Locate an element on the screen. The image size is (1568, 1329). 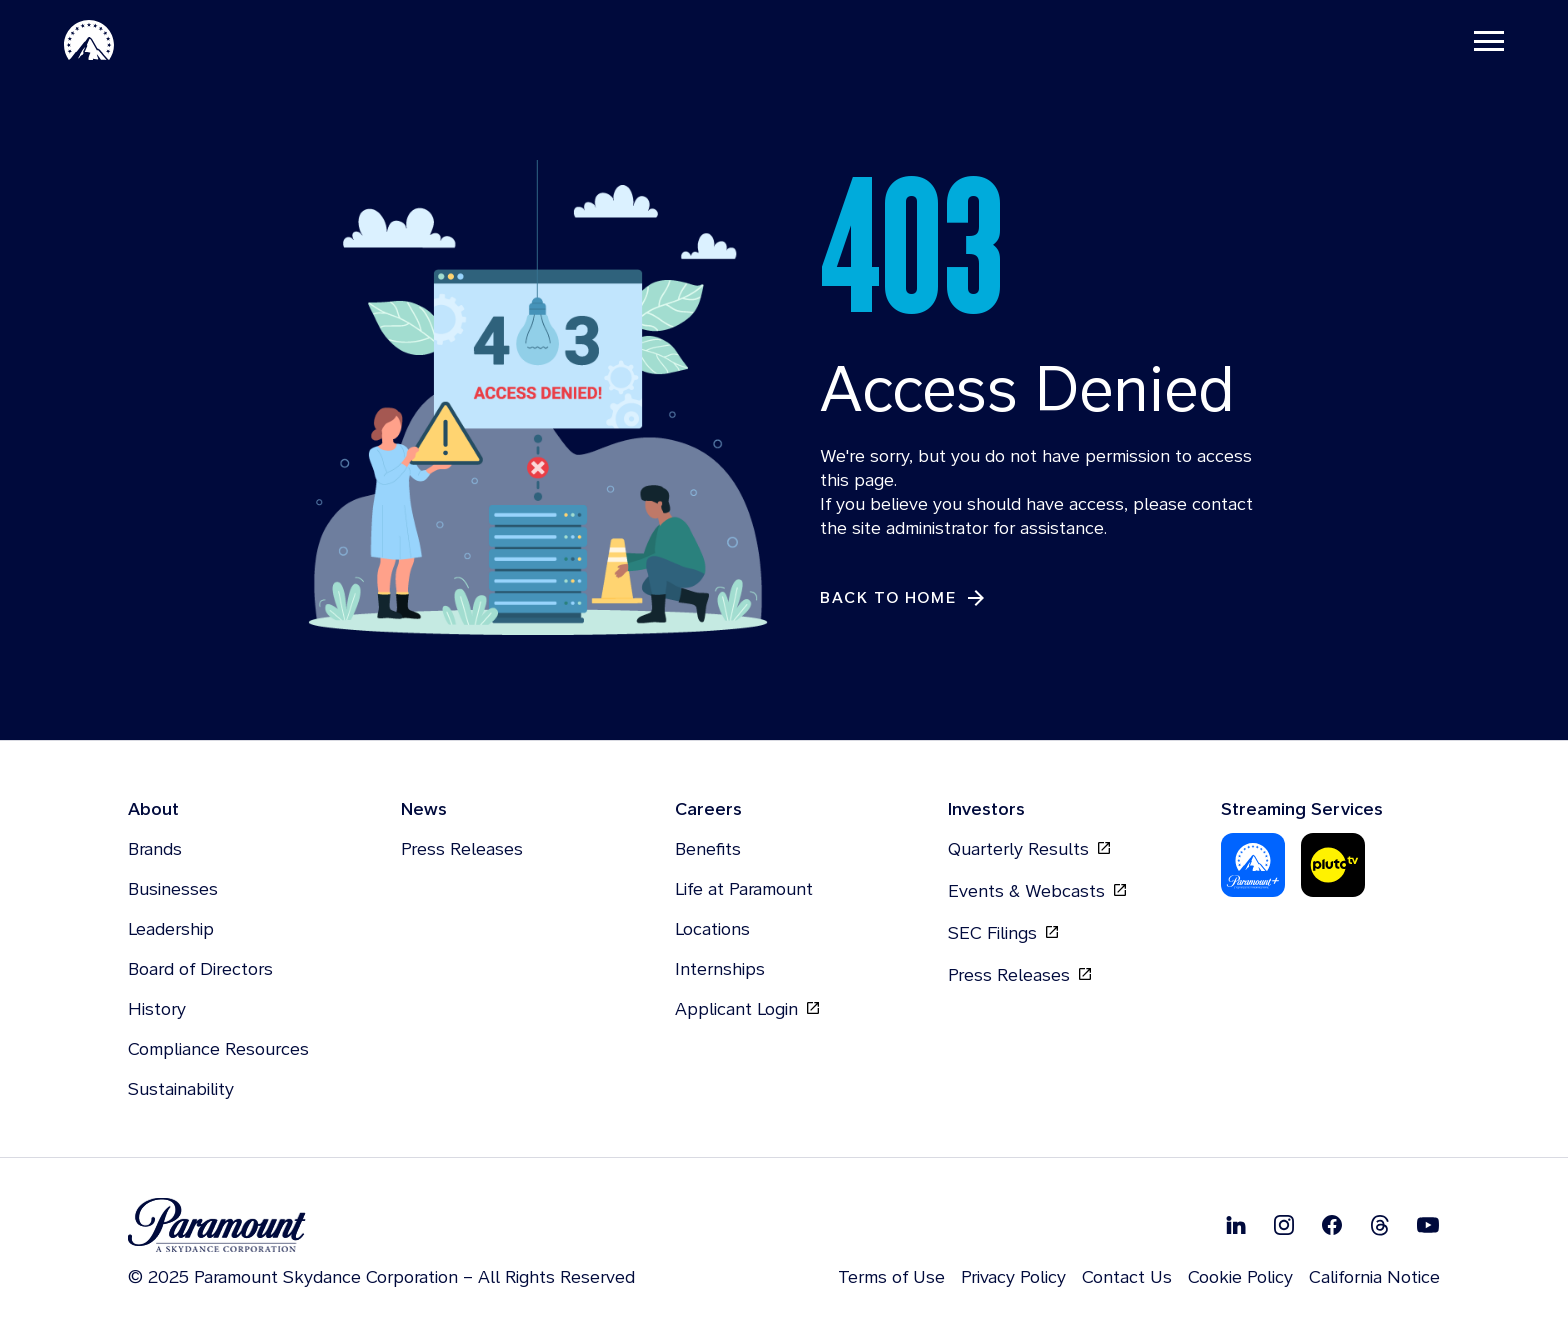
[Paramount Home] is located at coordinates (89, 40).